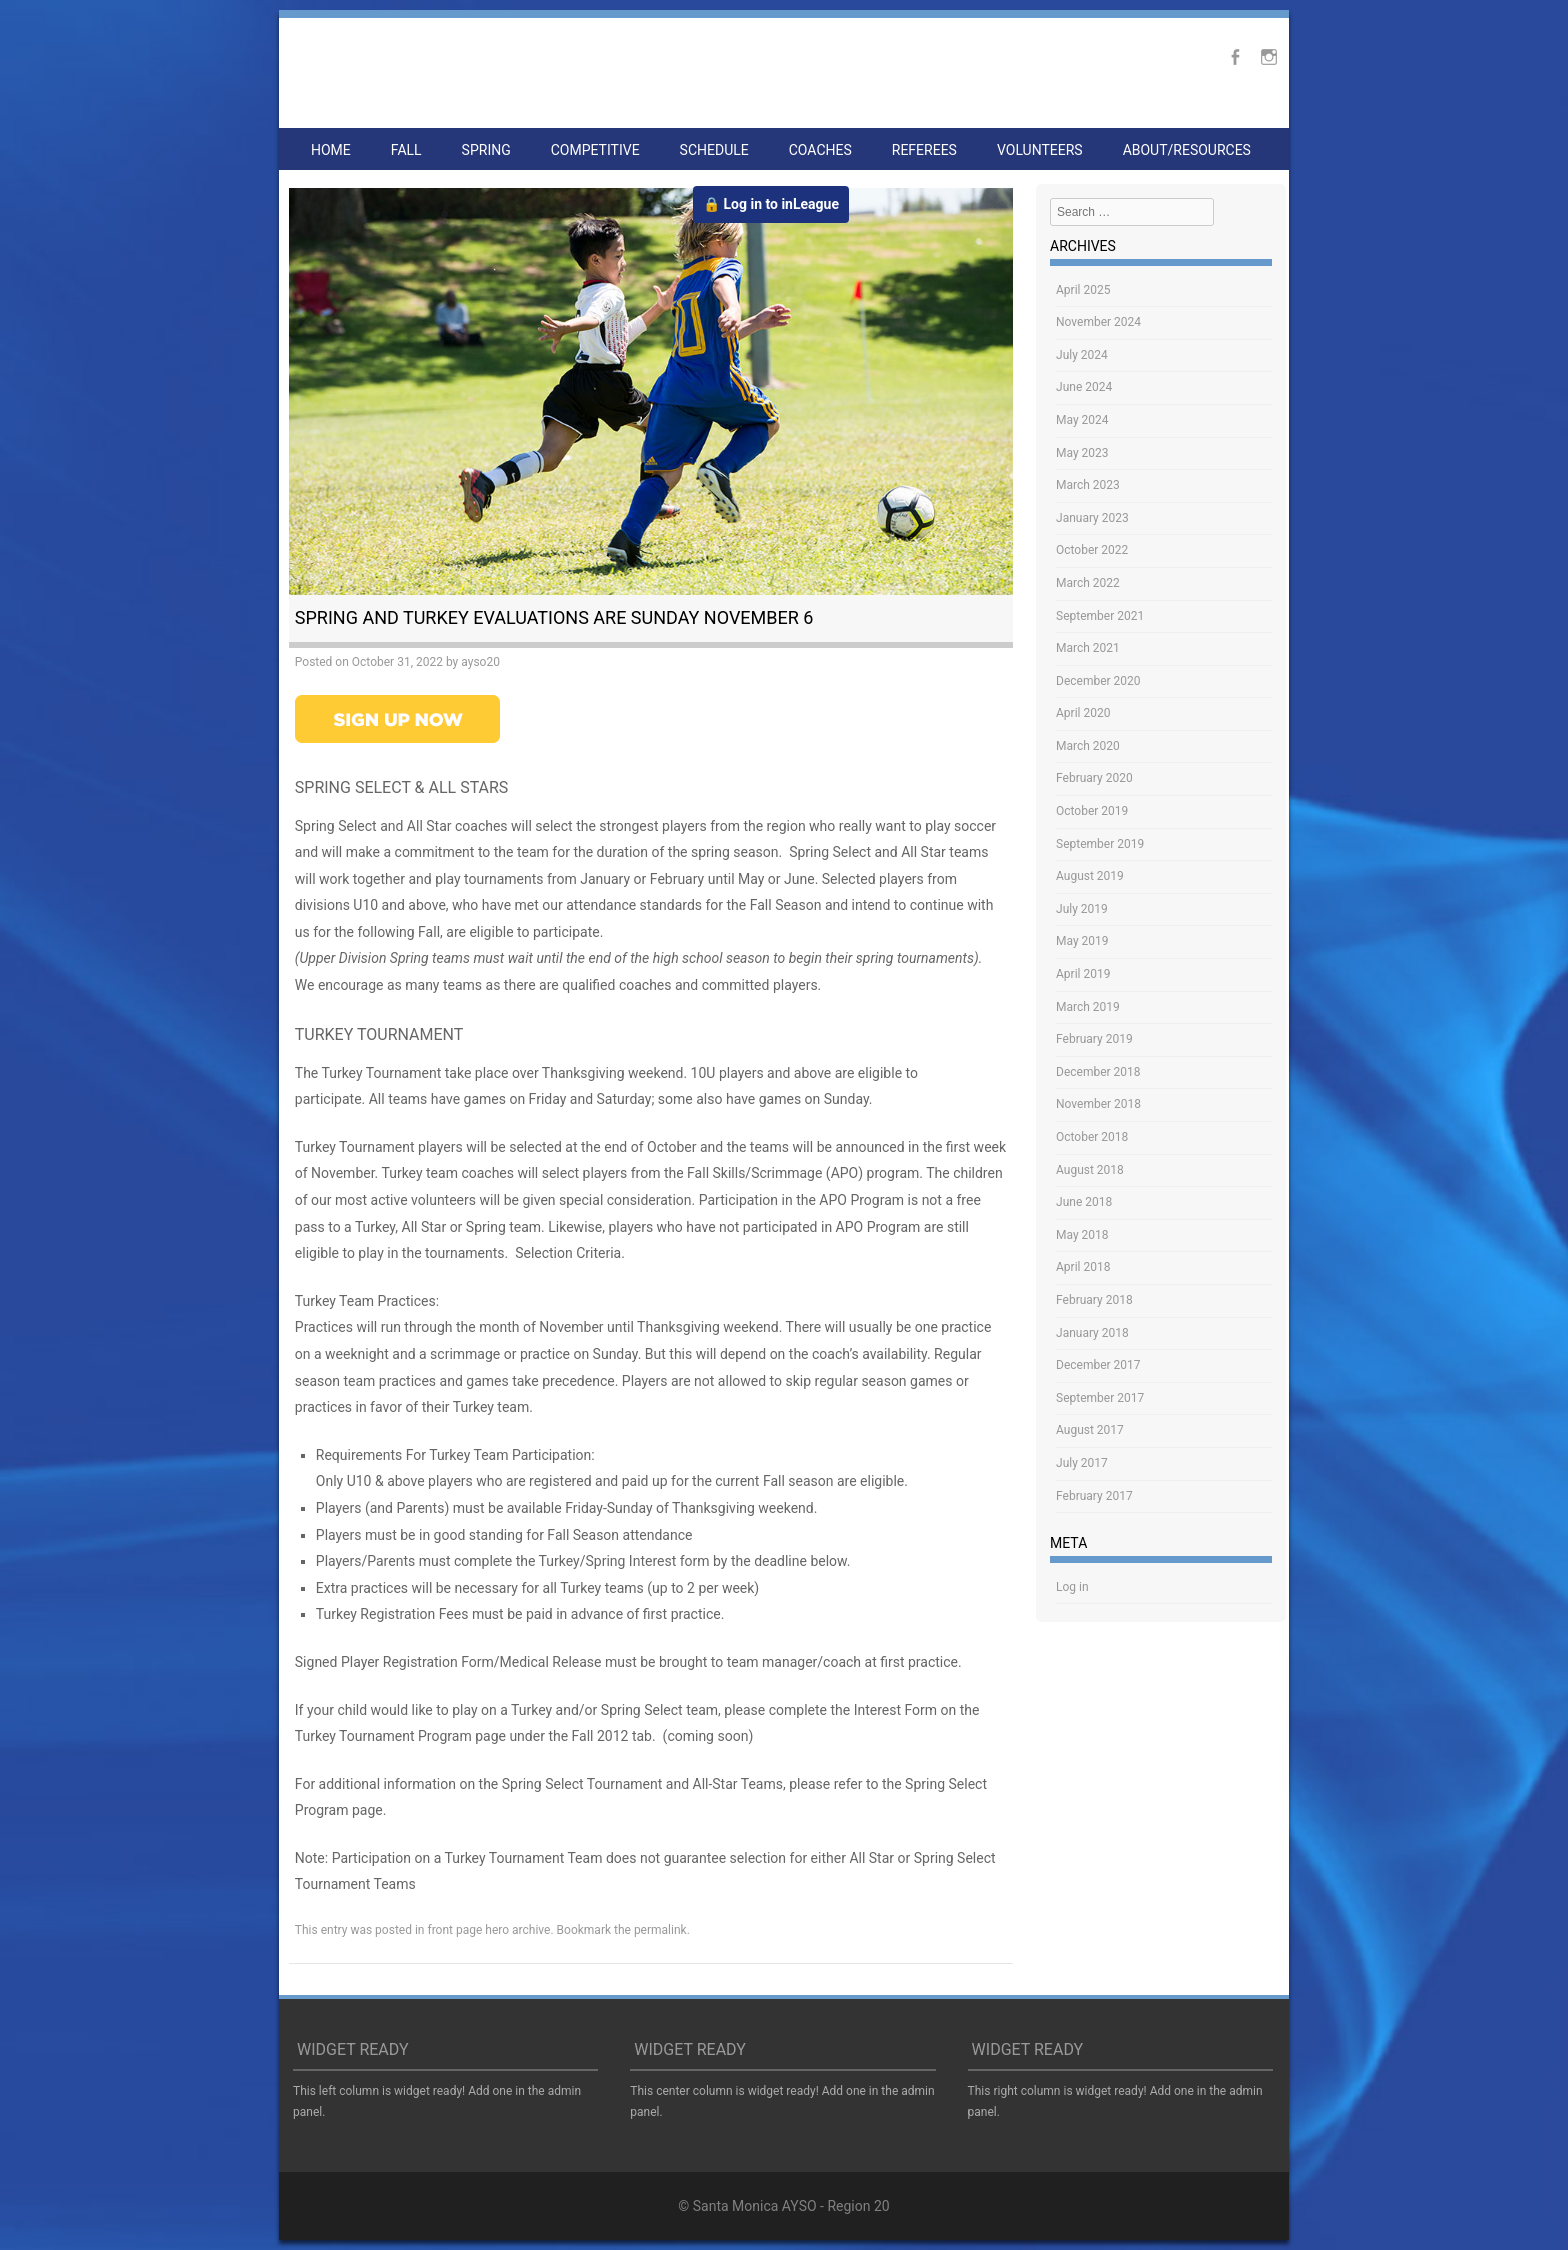 Image resolution: width=1568 pixels, height=2250 pixels. I want to click on September 2017, so click(1100, 1398).